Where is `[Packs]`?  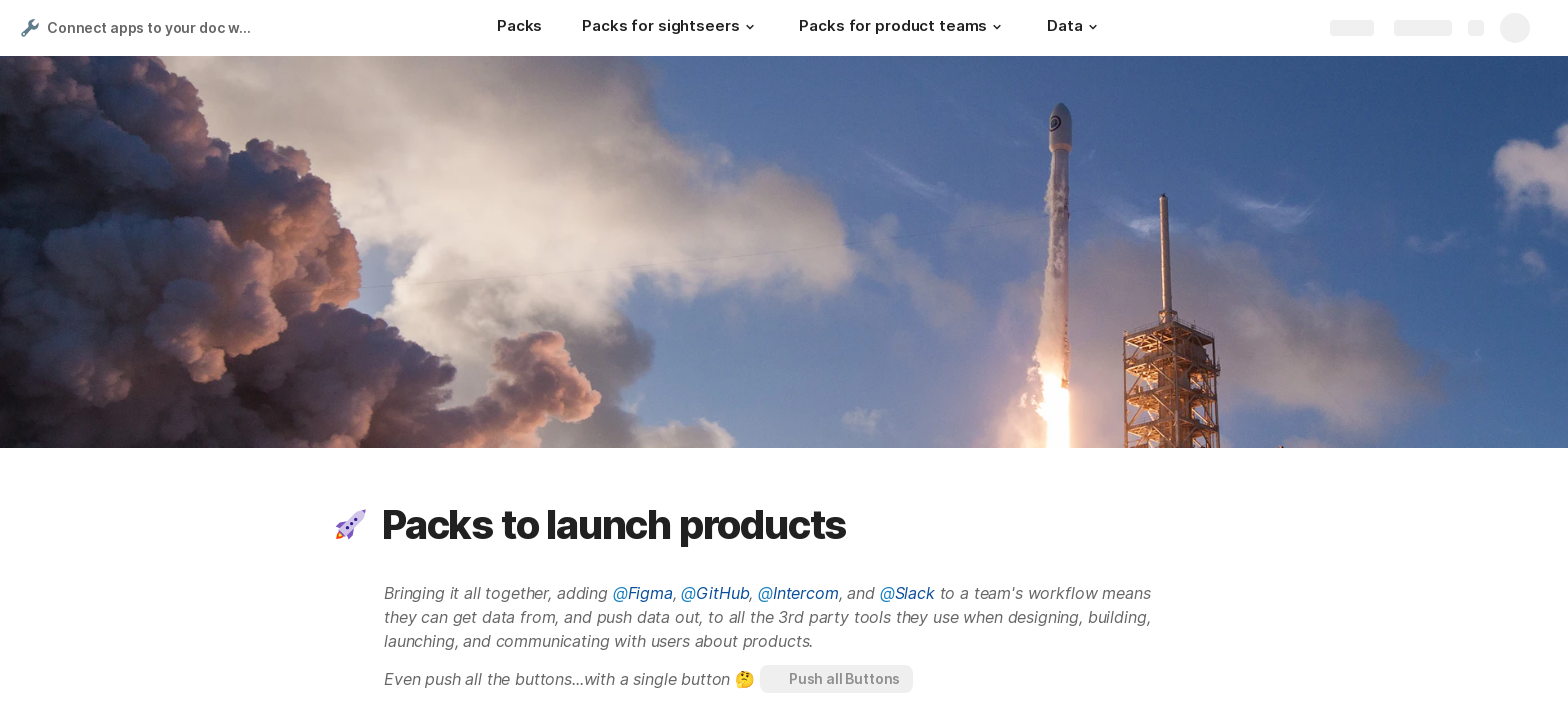
[Packs] is located at coordinates (519, 28).